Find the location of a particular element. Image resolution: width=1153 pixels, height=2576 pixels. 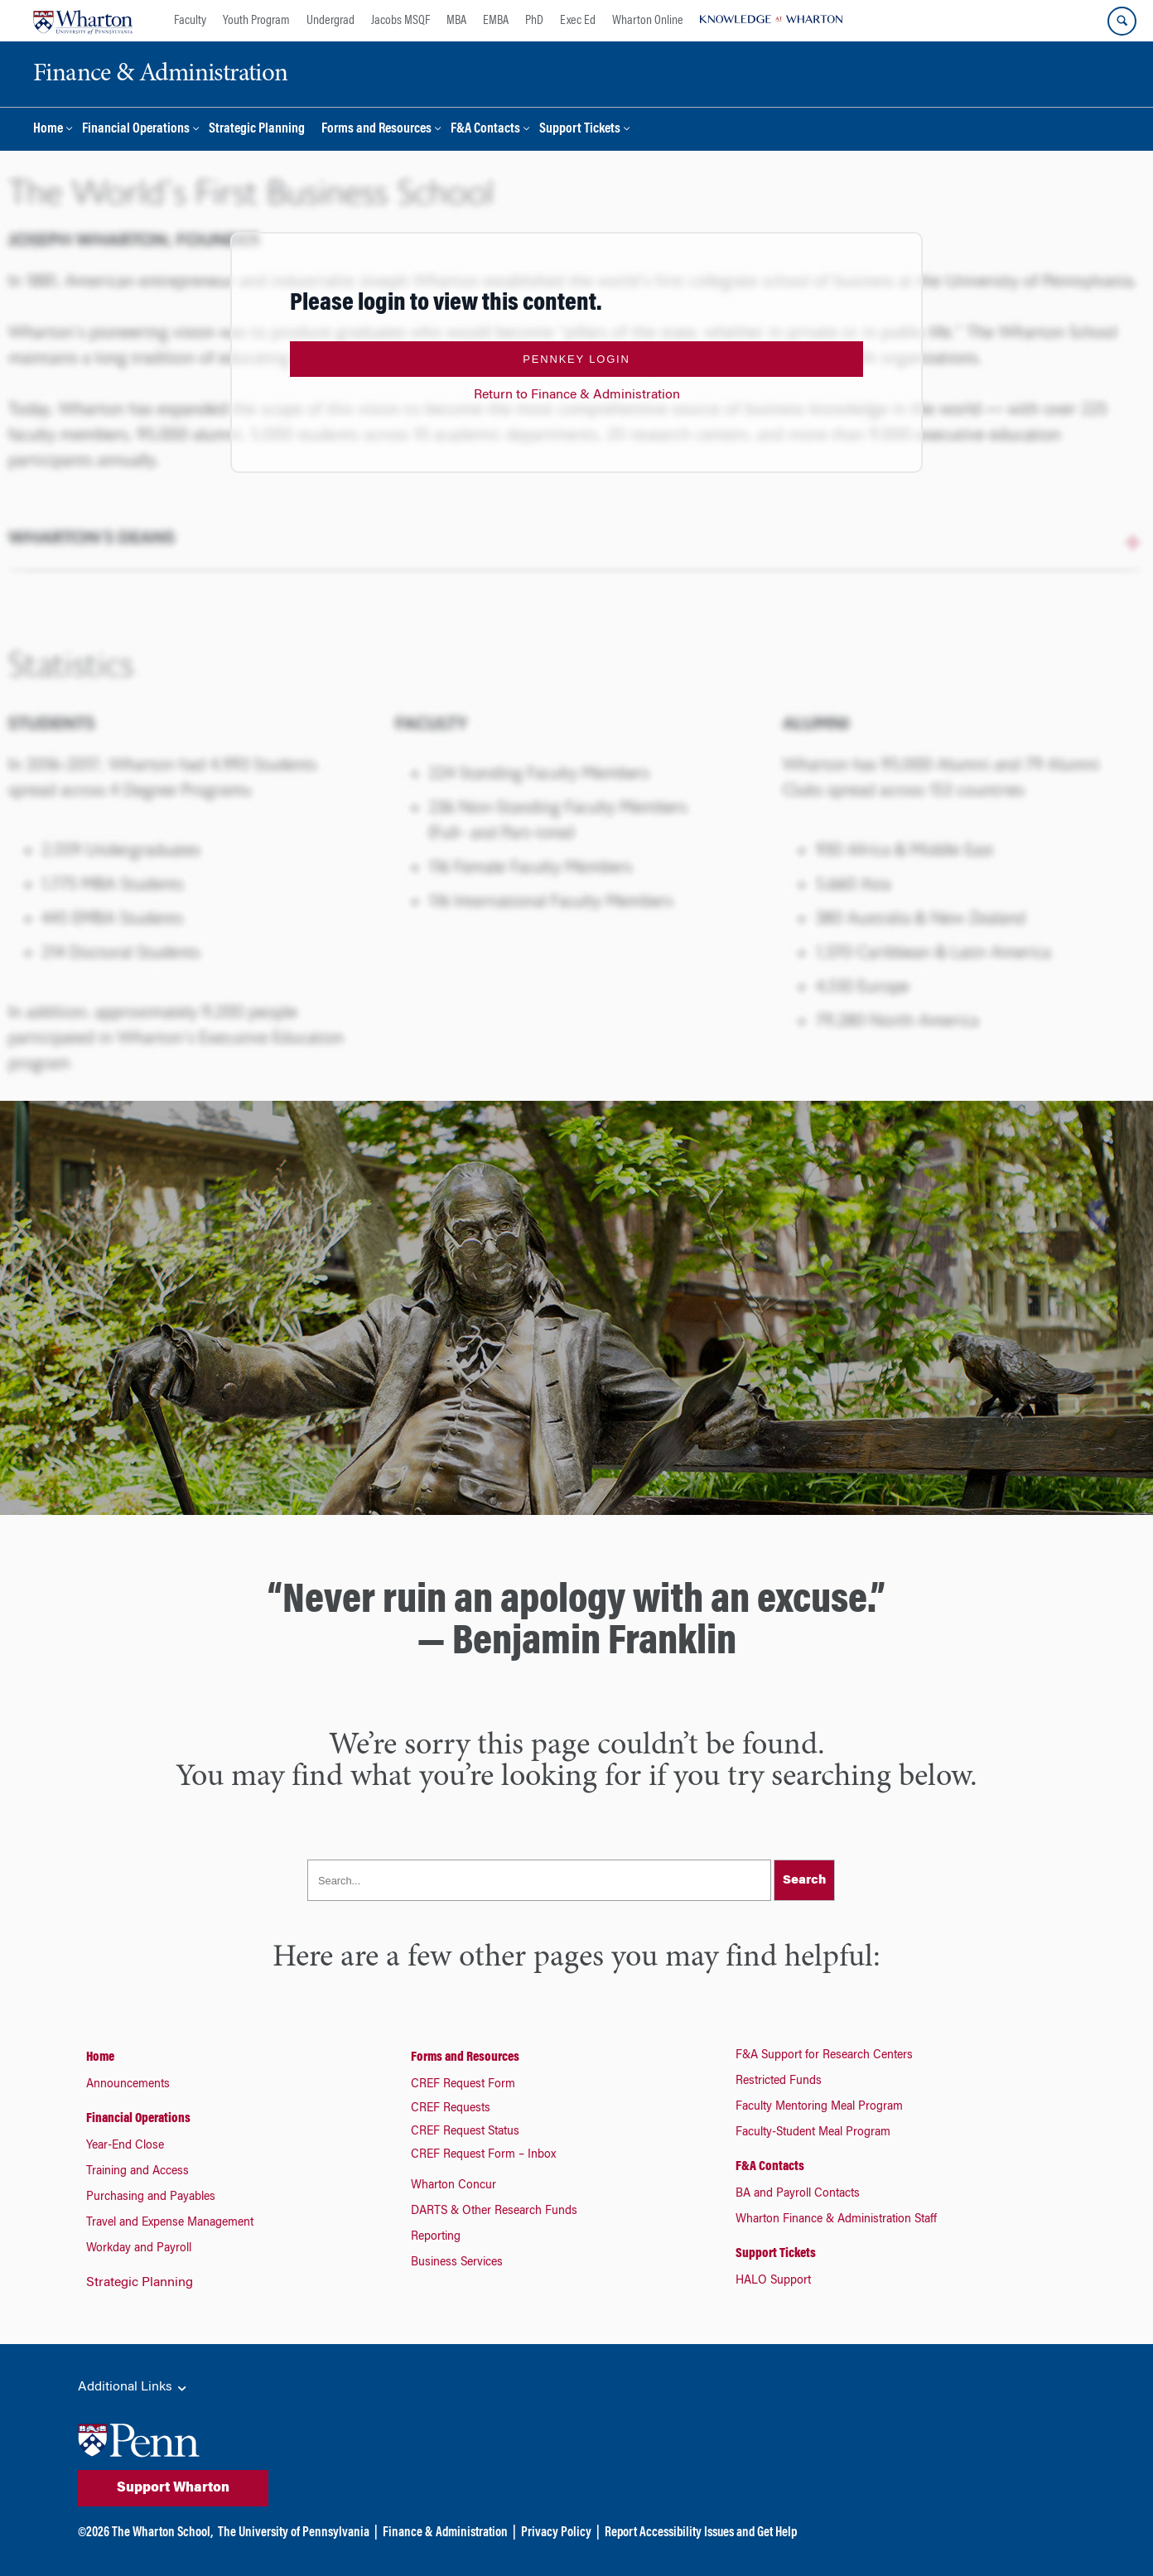

Report Accessibility Issues and Get Help is located at coordinates (701, 2533).